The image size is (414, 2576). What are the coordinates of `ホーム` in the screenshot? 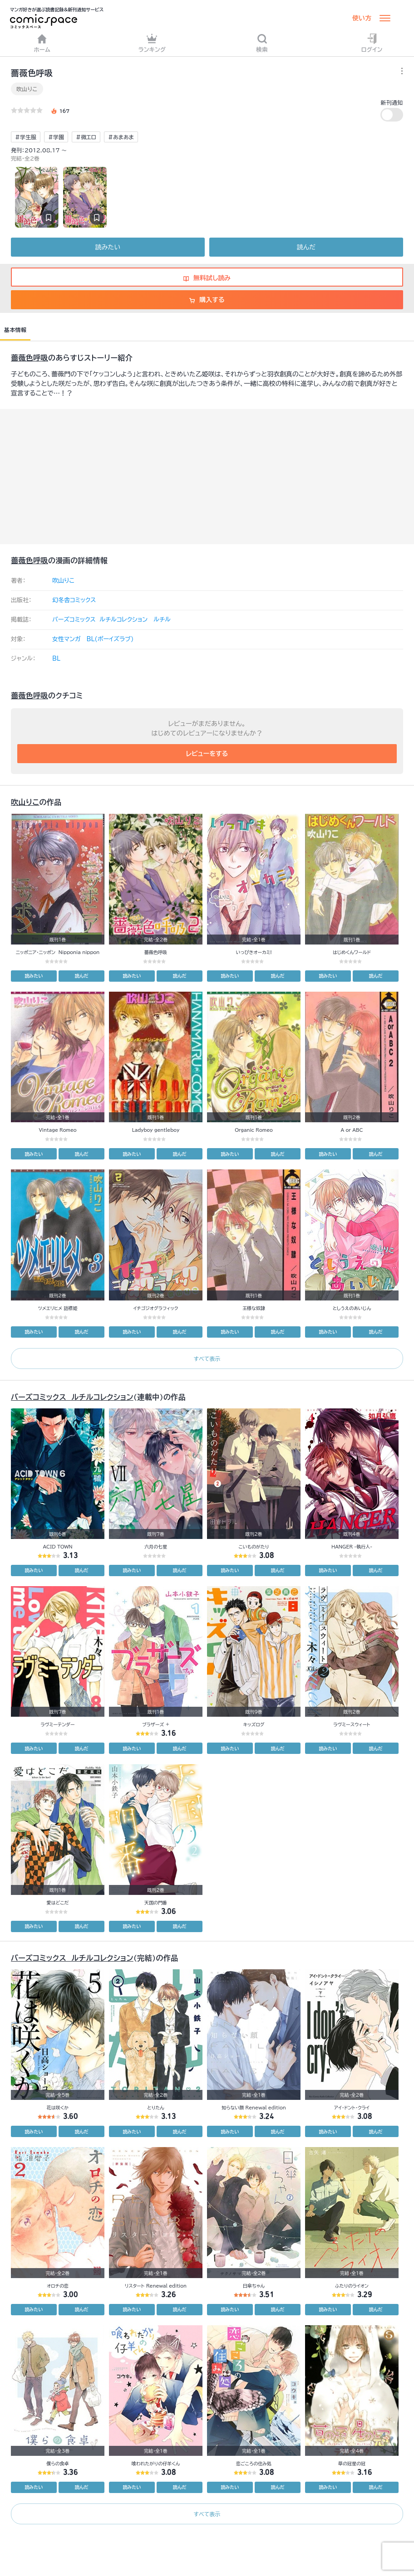 It's located at (42, 43).